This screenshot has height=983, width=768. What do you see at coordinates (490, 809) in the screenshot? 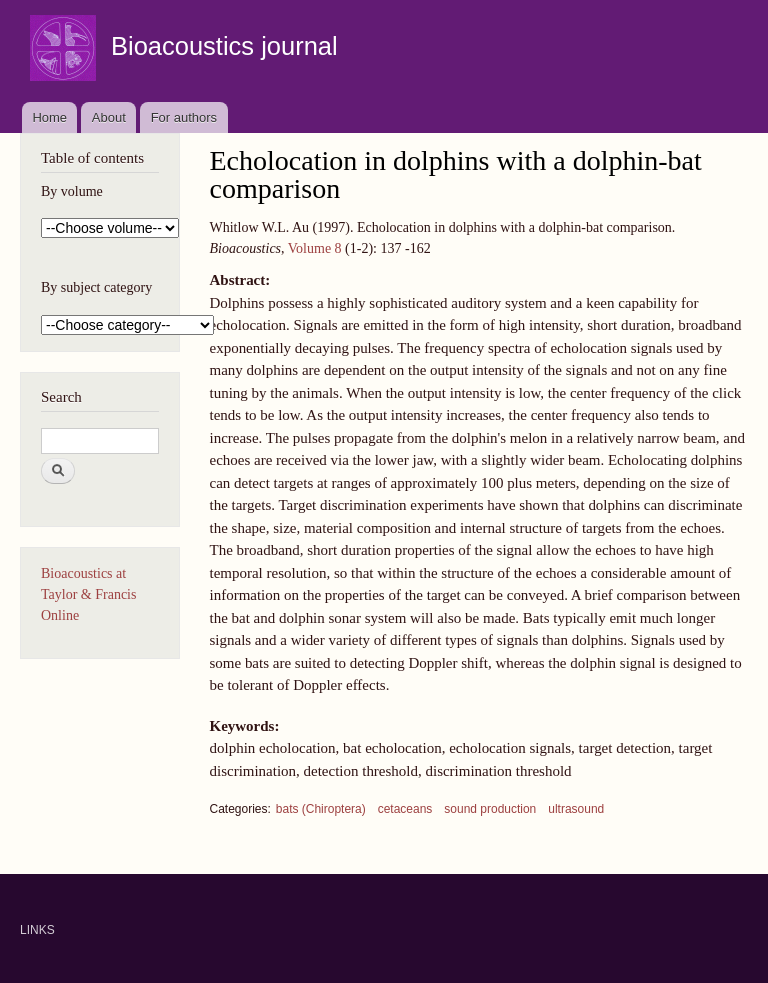
I see `sound production` at bounding box center [490, 809].